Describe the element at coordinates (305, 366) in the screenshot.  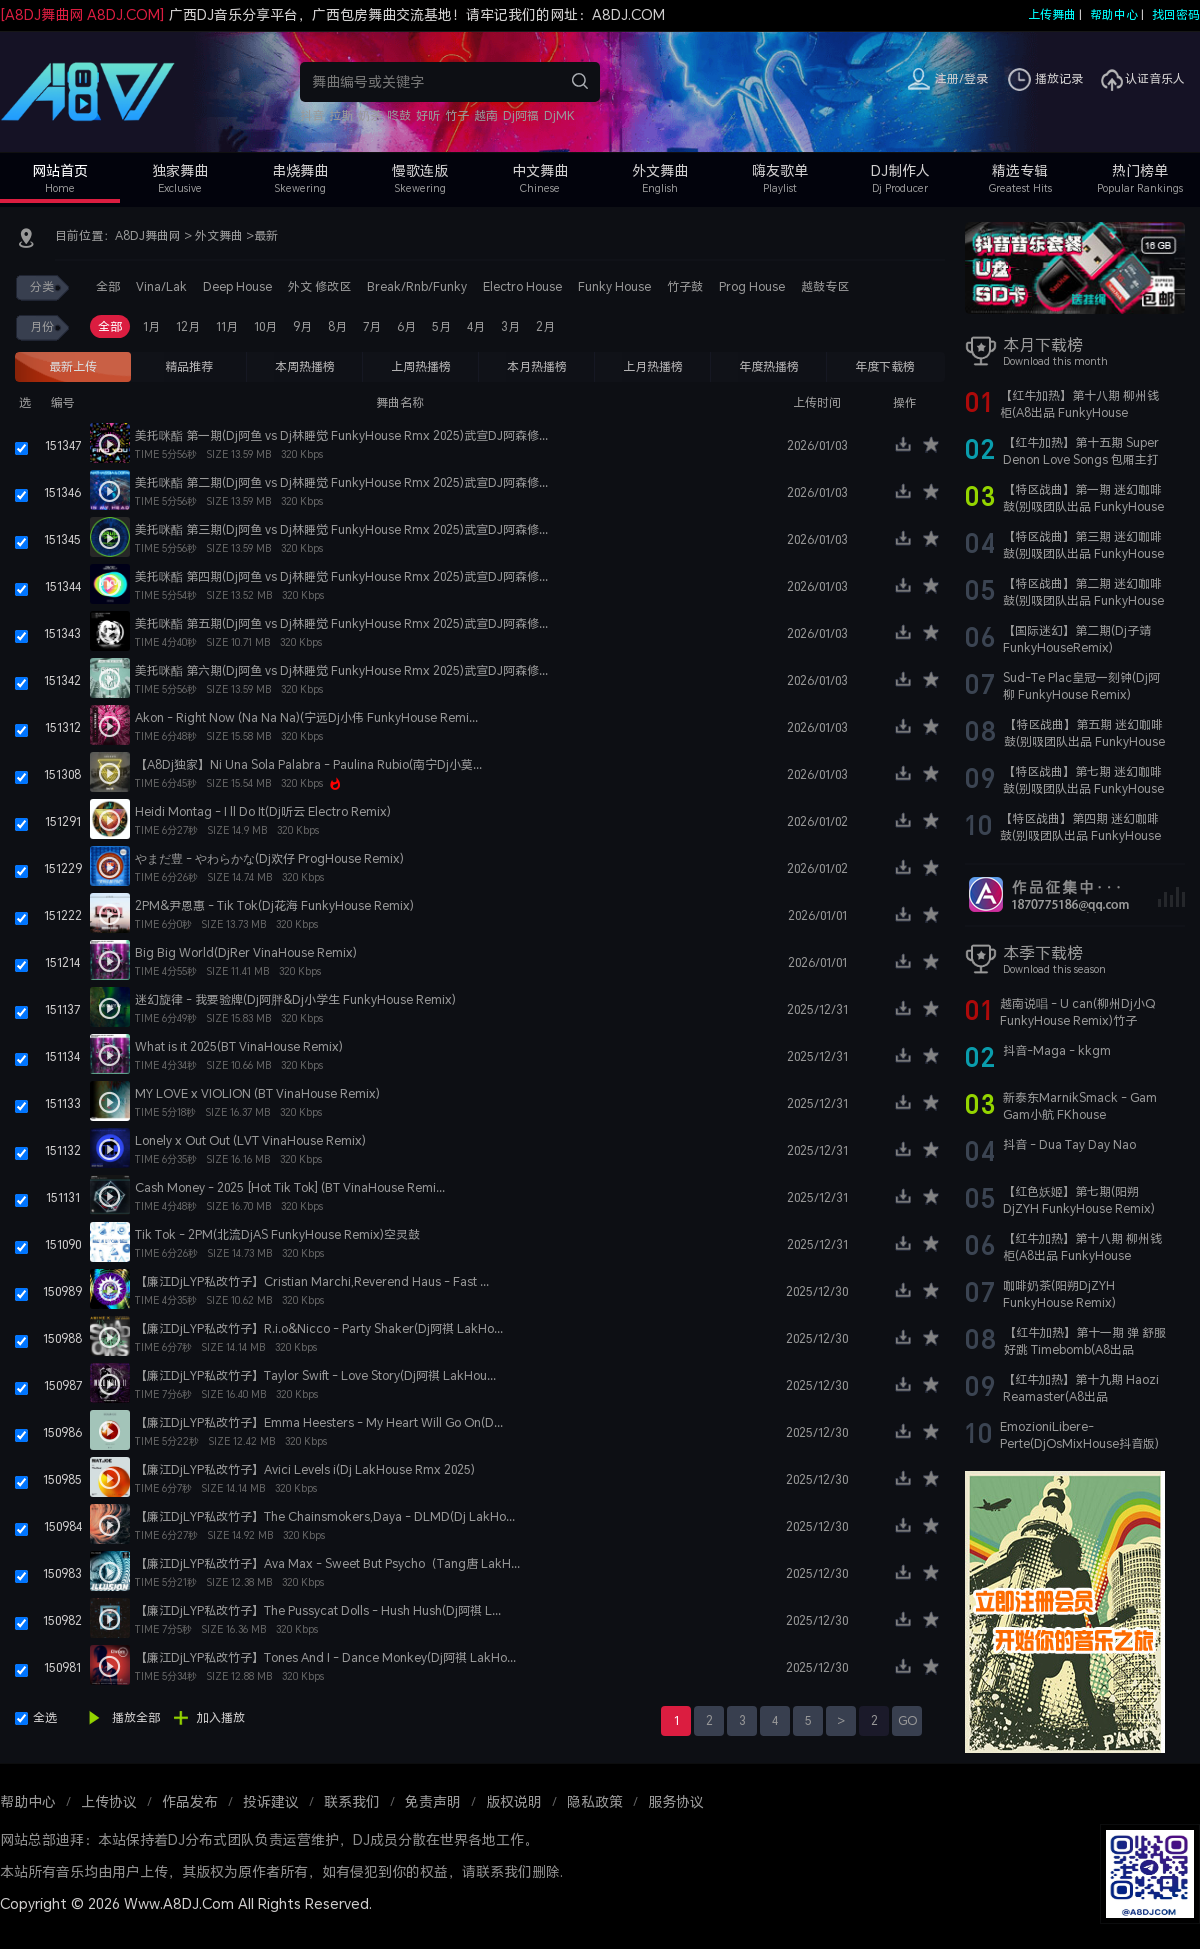
I see `本周热播榜` at that location.